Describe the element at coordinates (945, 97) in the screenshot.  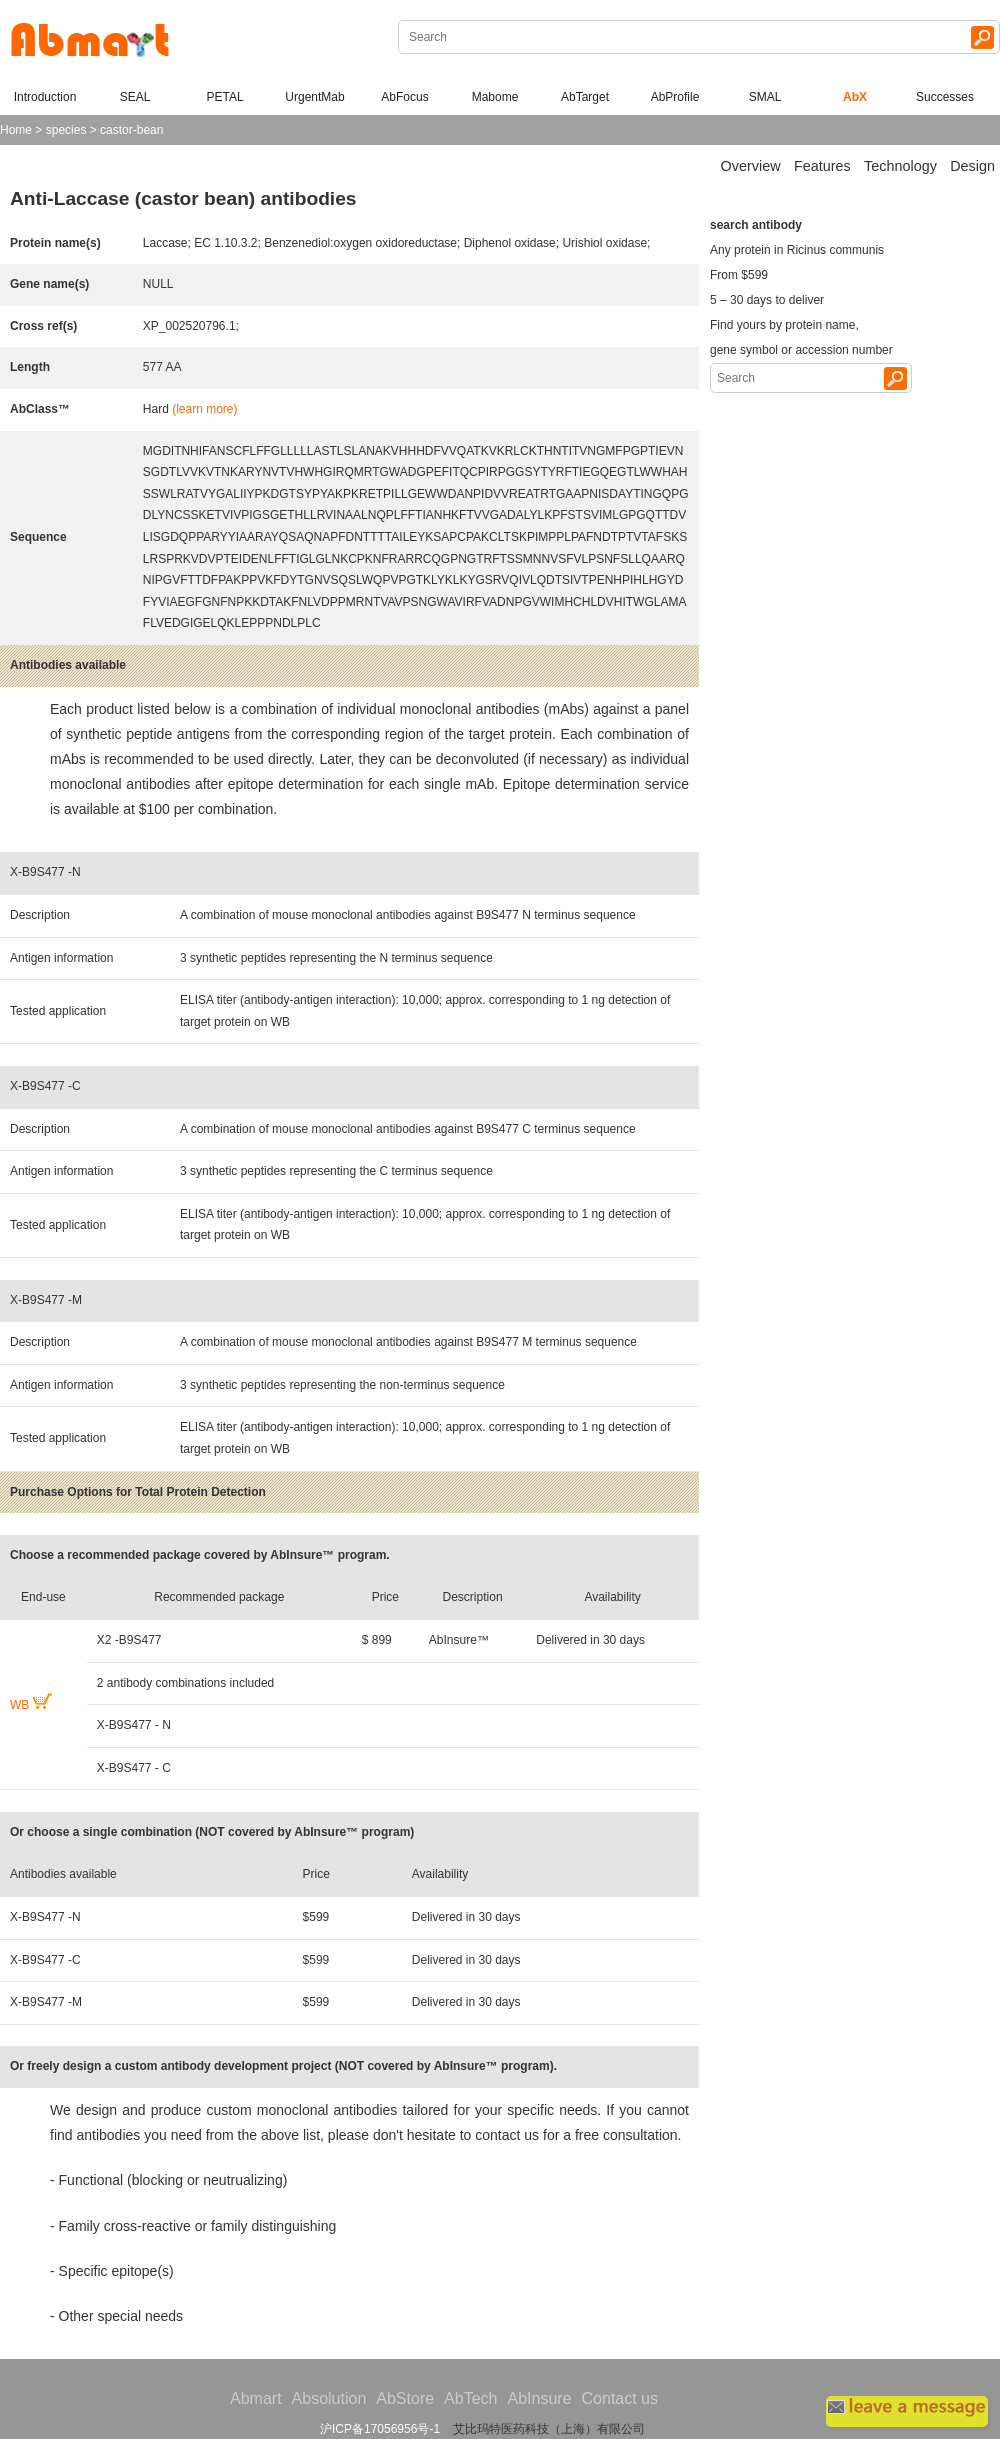
I see `Successes` at that location.